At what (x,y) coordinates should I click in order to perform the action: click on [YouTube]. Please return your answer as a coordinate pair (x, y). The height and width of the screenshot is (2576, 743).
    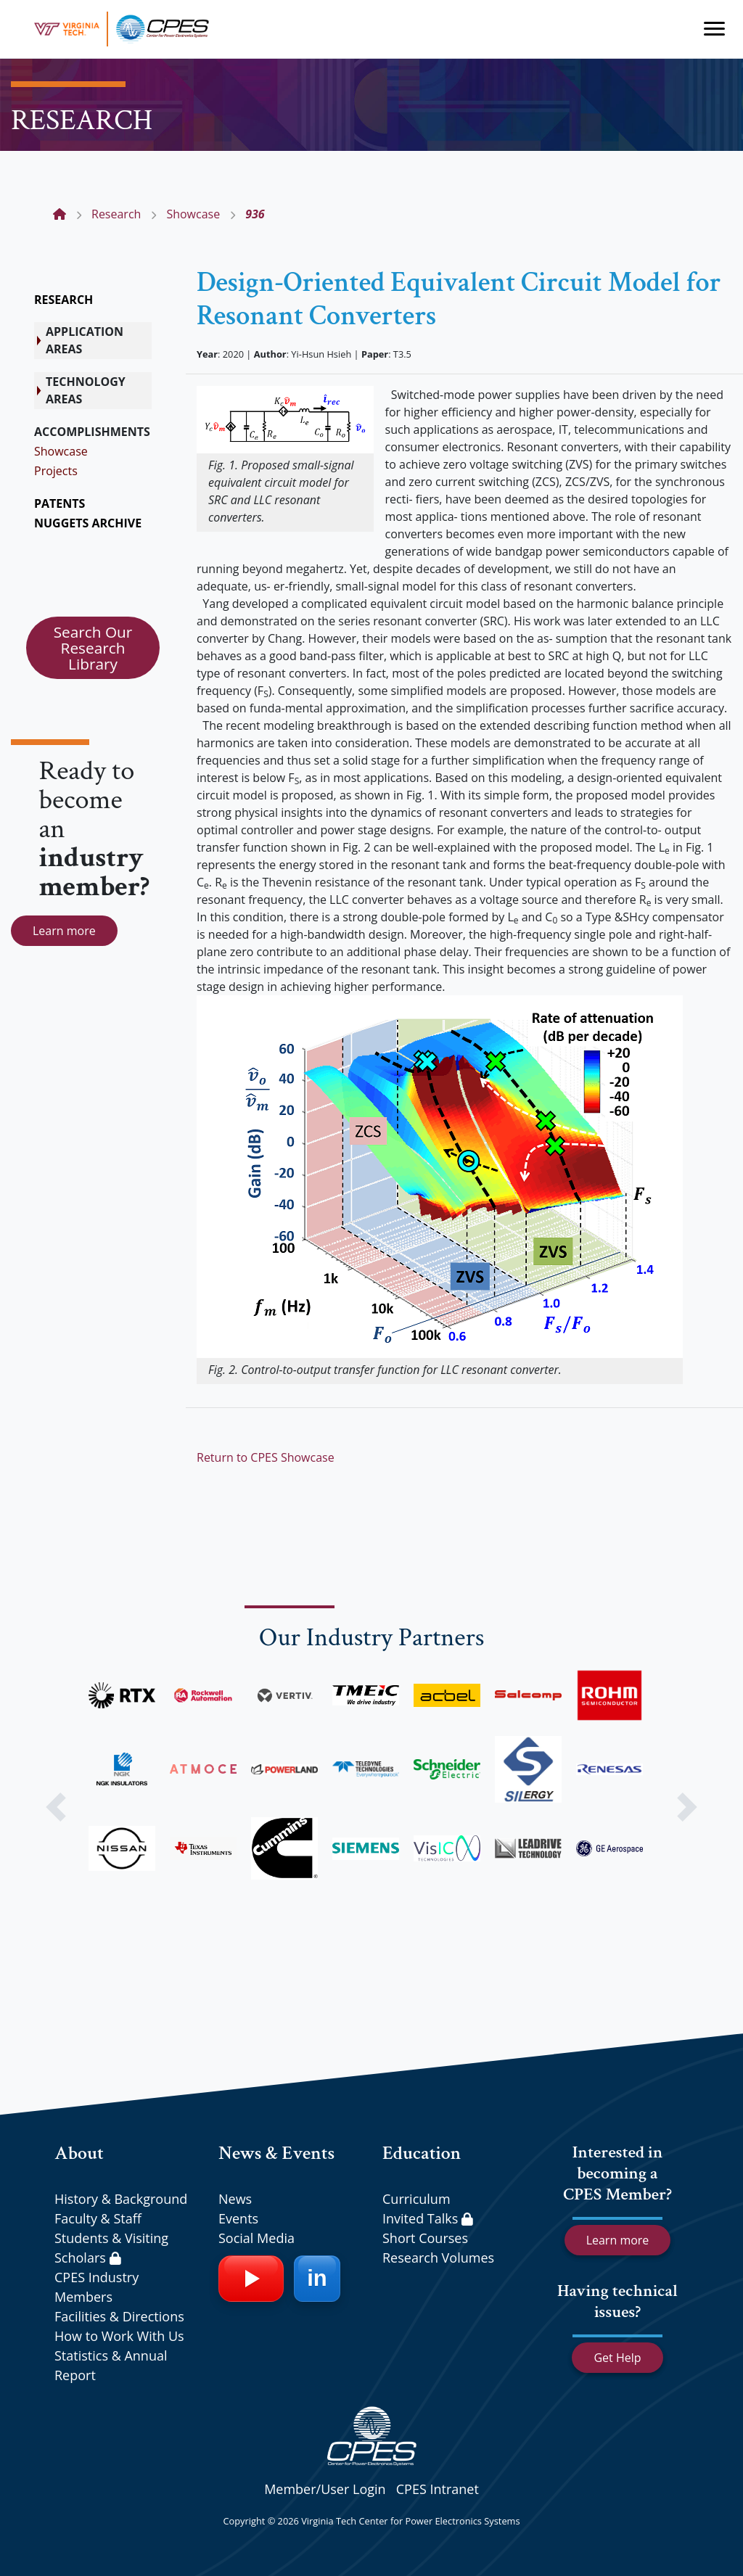
    Looking at the image, I should click on (251, 2278).